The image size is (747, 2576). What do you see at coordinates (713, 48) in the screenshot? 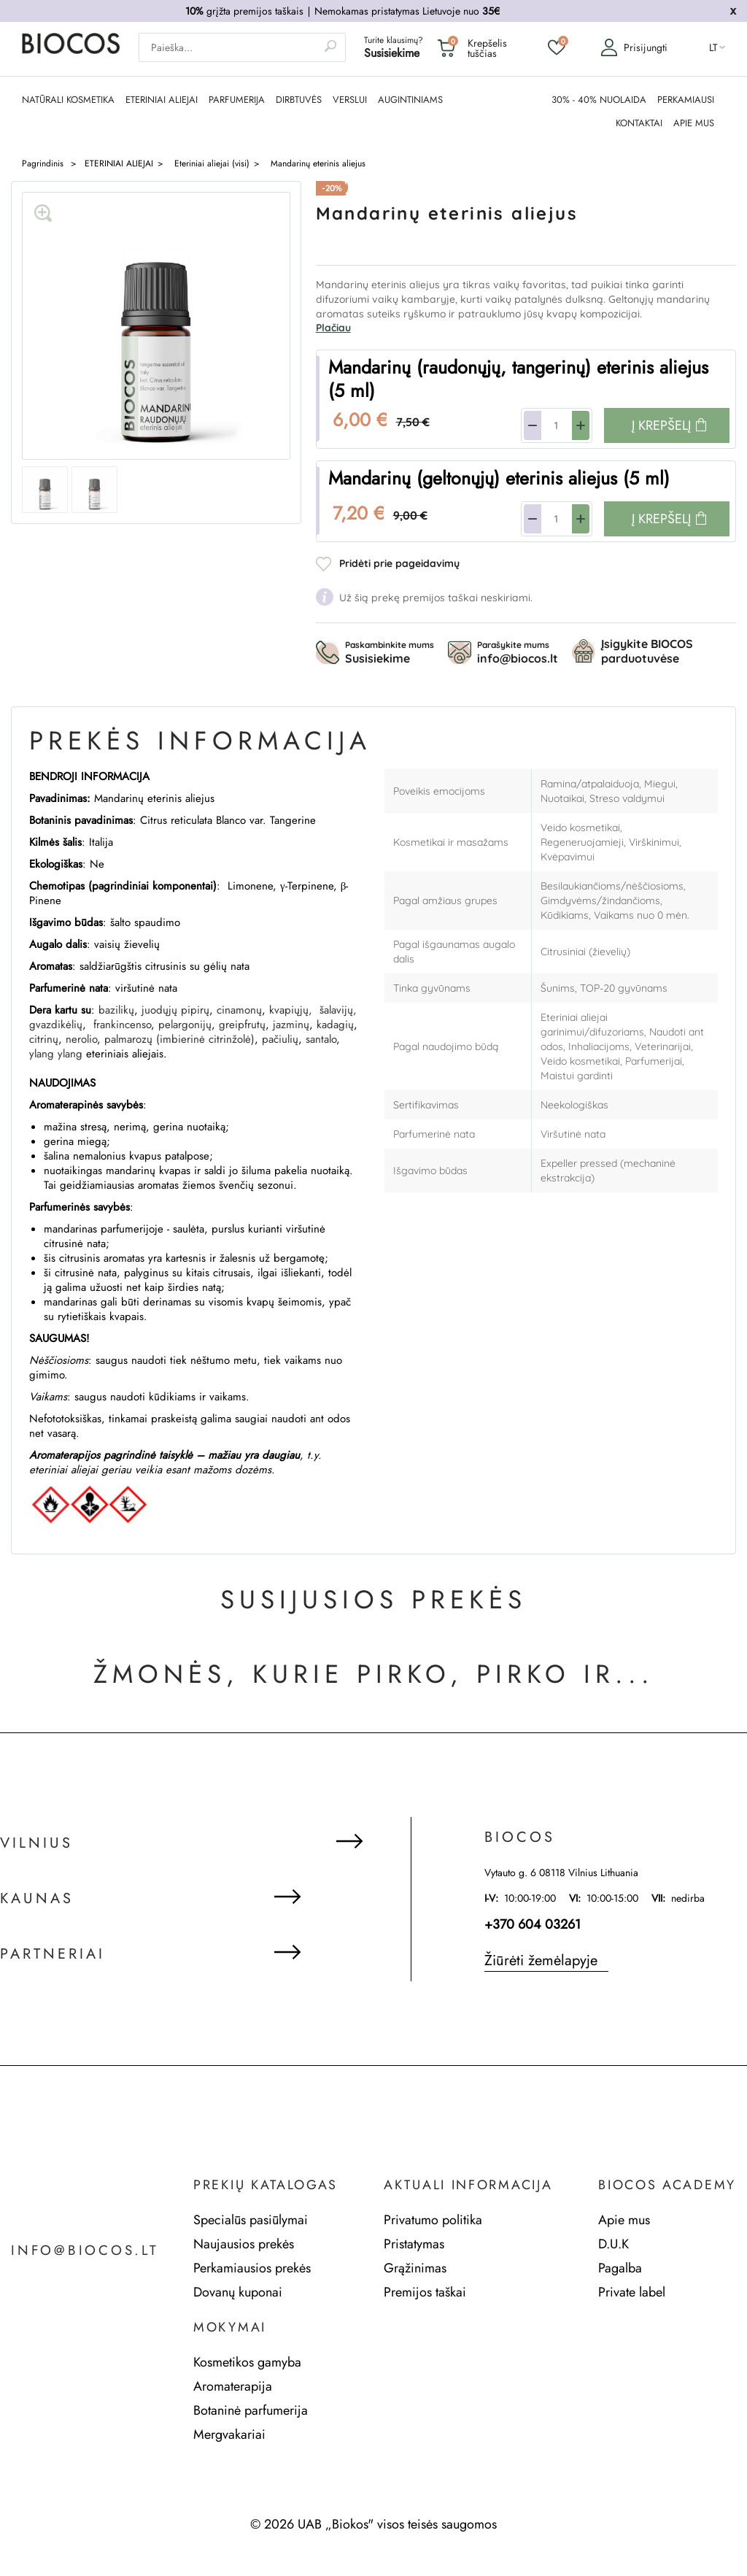
I see `lt` at bounding box center [713, 48].